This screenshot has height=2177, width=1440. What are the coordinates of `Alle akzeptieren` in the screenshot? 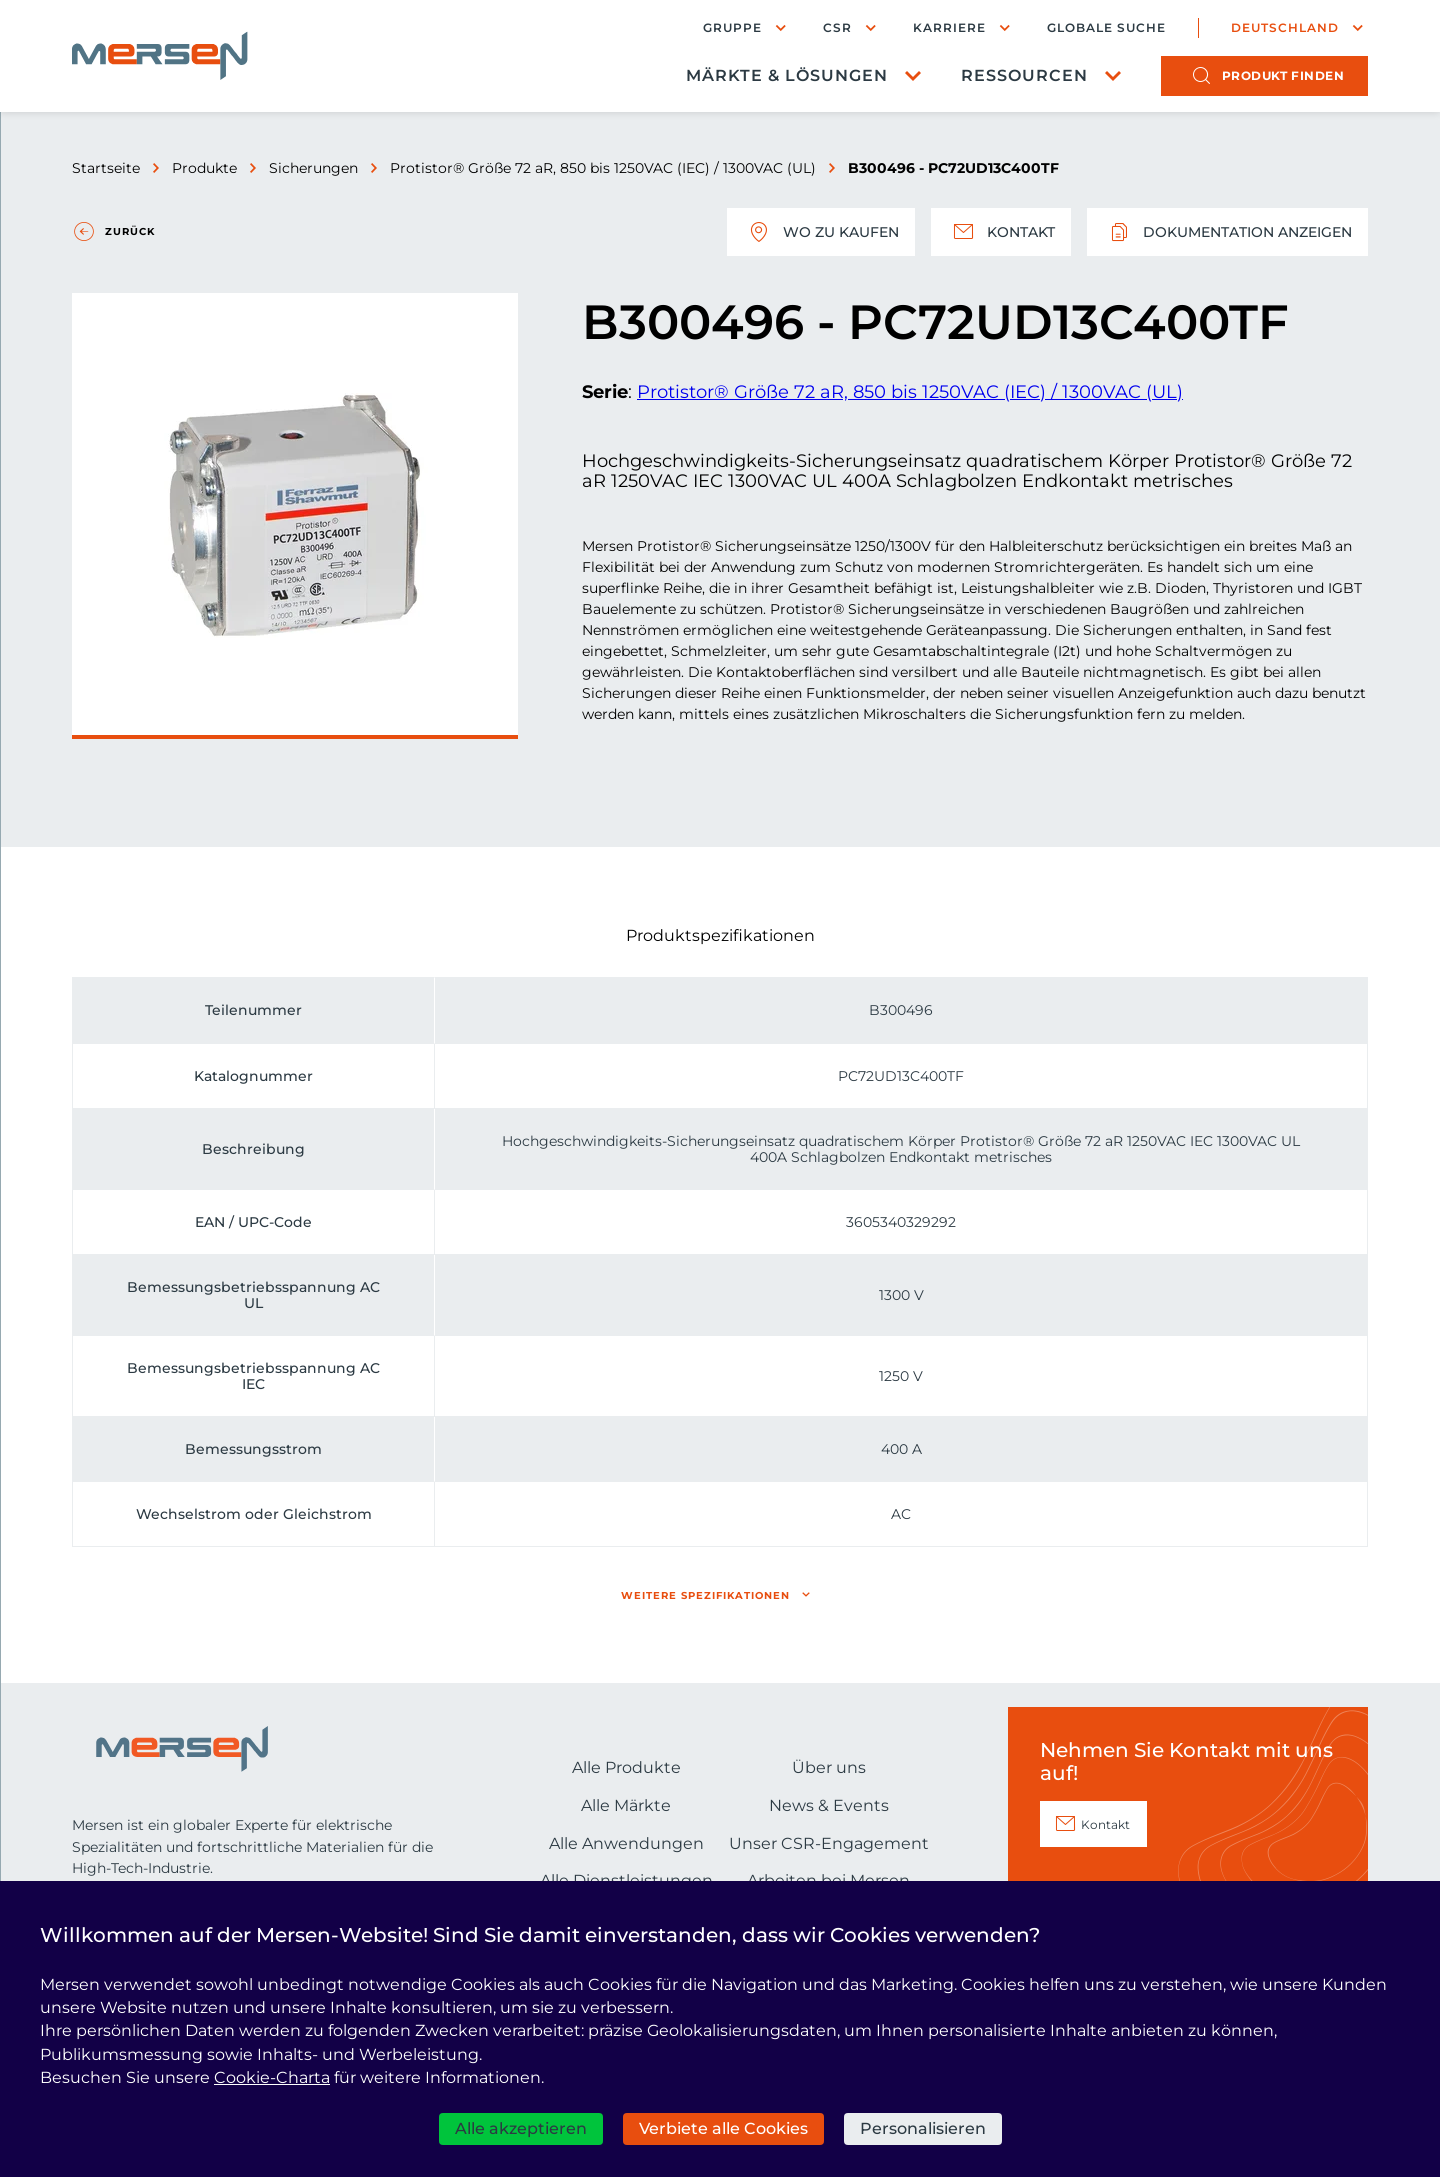 It's located at (521, 2128).